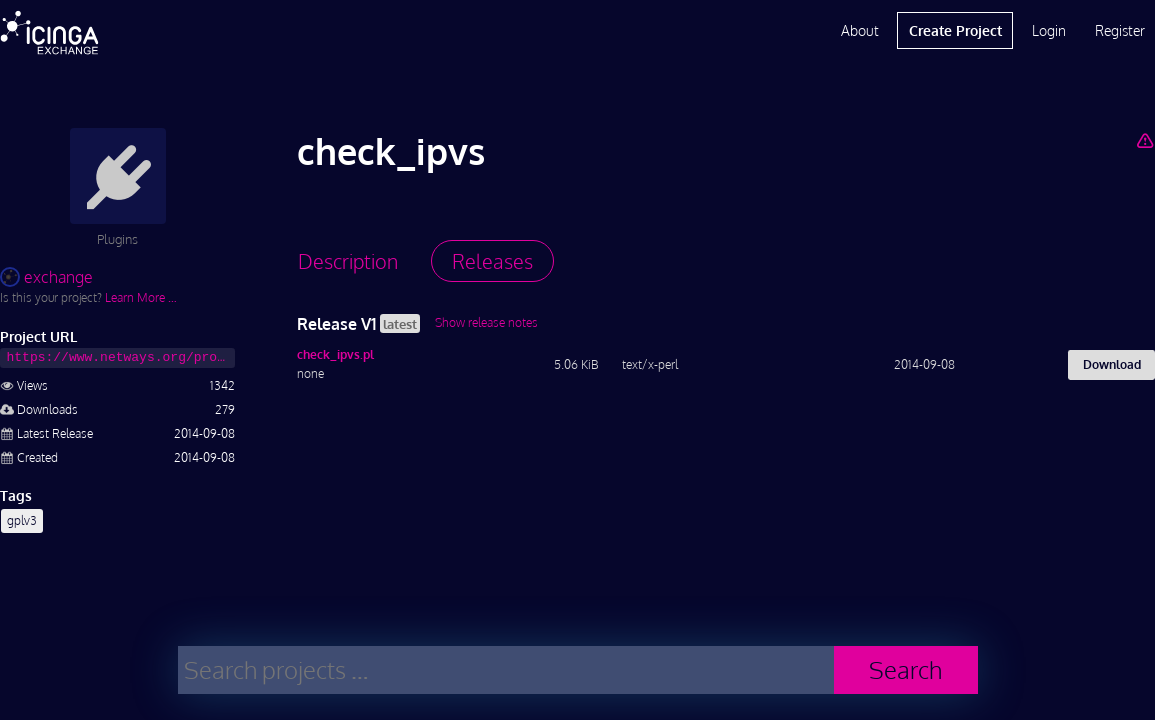  Describe the element at coordinates (22, 520) in the screenshot. I see `gplv3` at that location.